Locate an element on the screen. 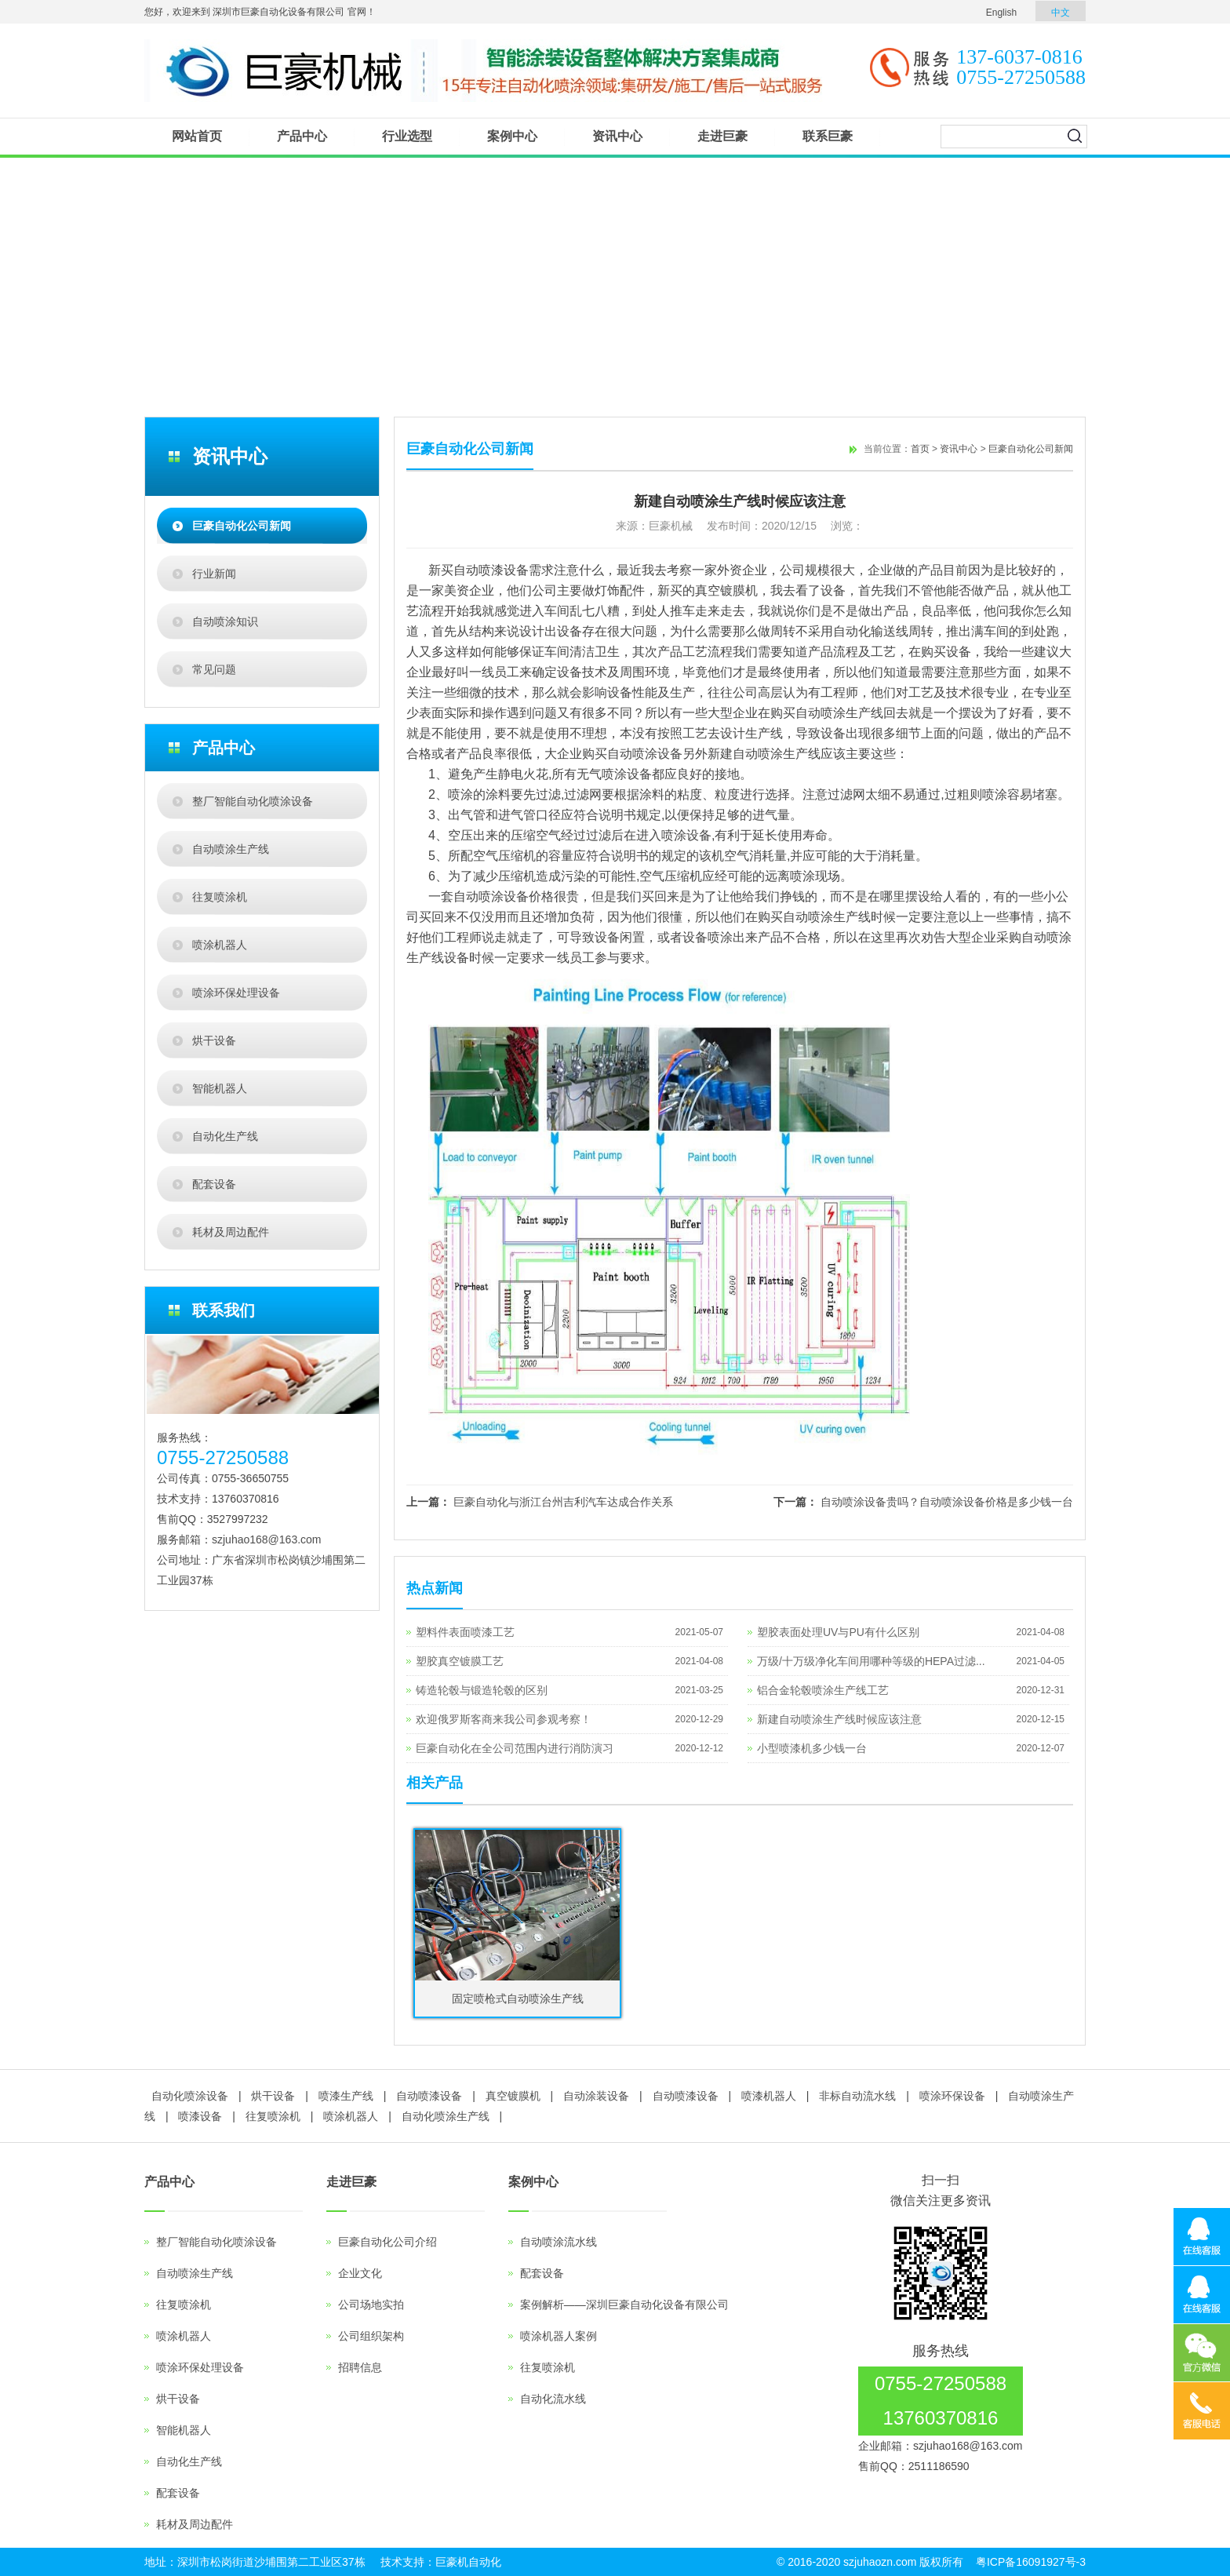 The height and width of the screenshot is (2576, 1230). 塑胶真空镀膜工艺 is located at coordinates (460, 1661).